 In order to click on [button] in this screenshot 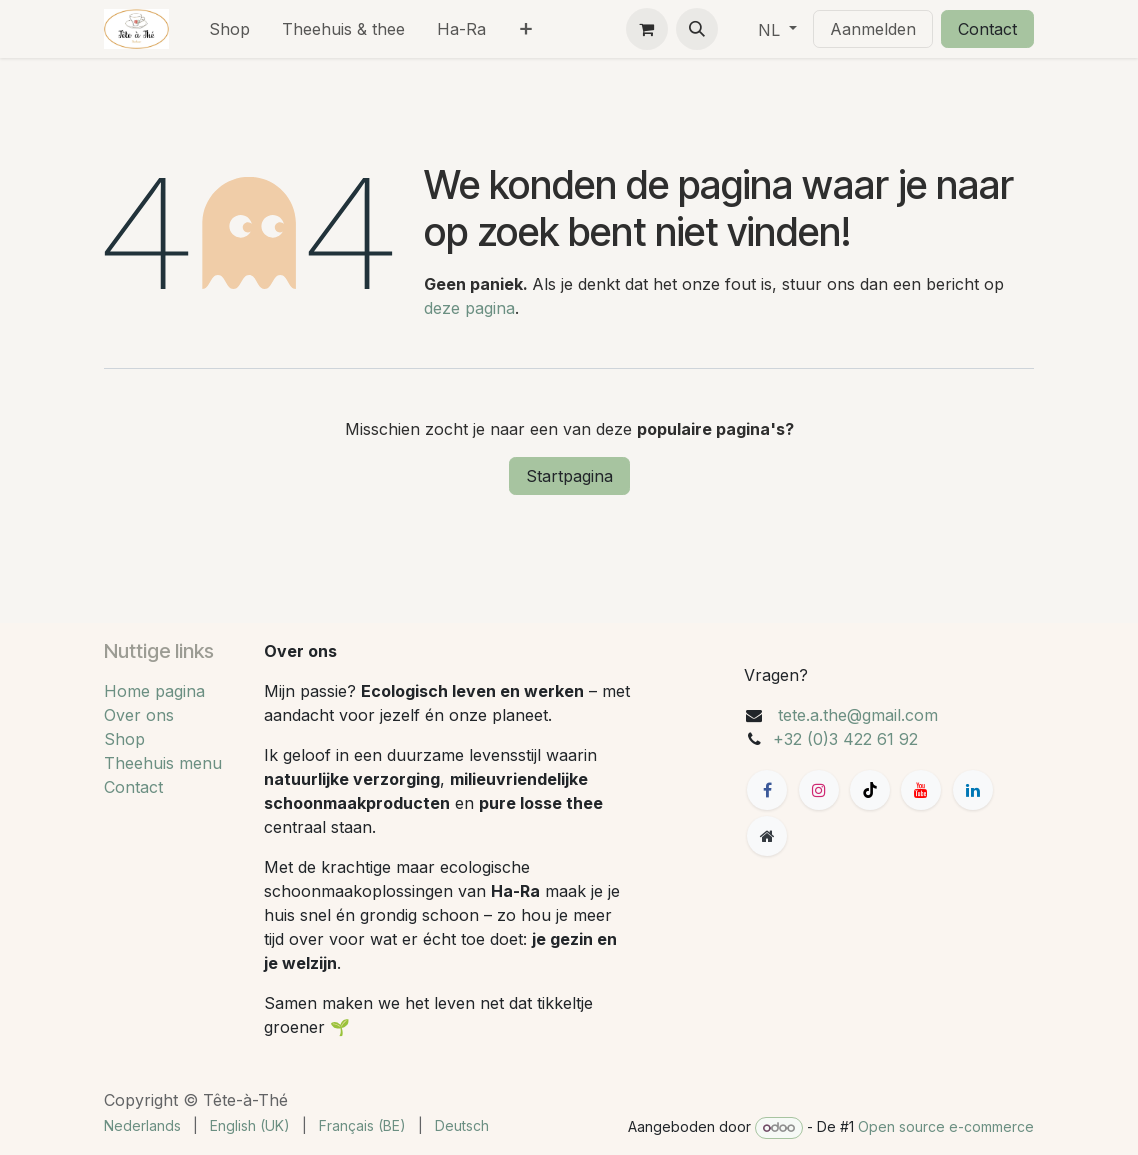, I will do `click(697, 29)`.